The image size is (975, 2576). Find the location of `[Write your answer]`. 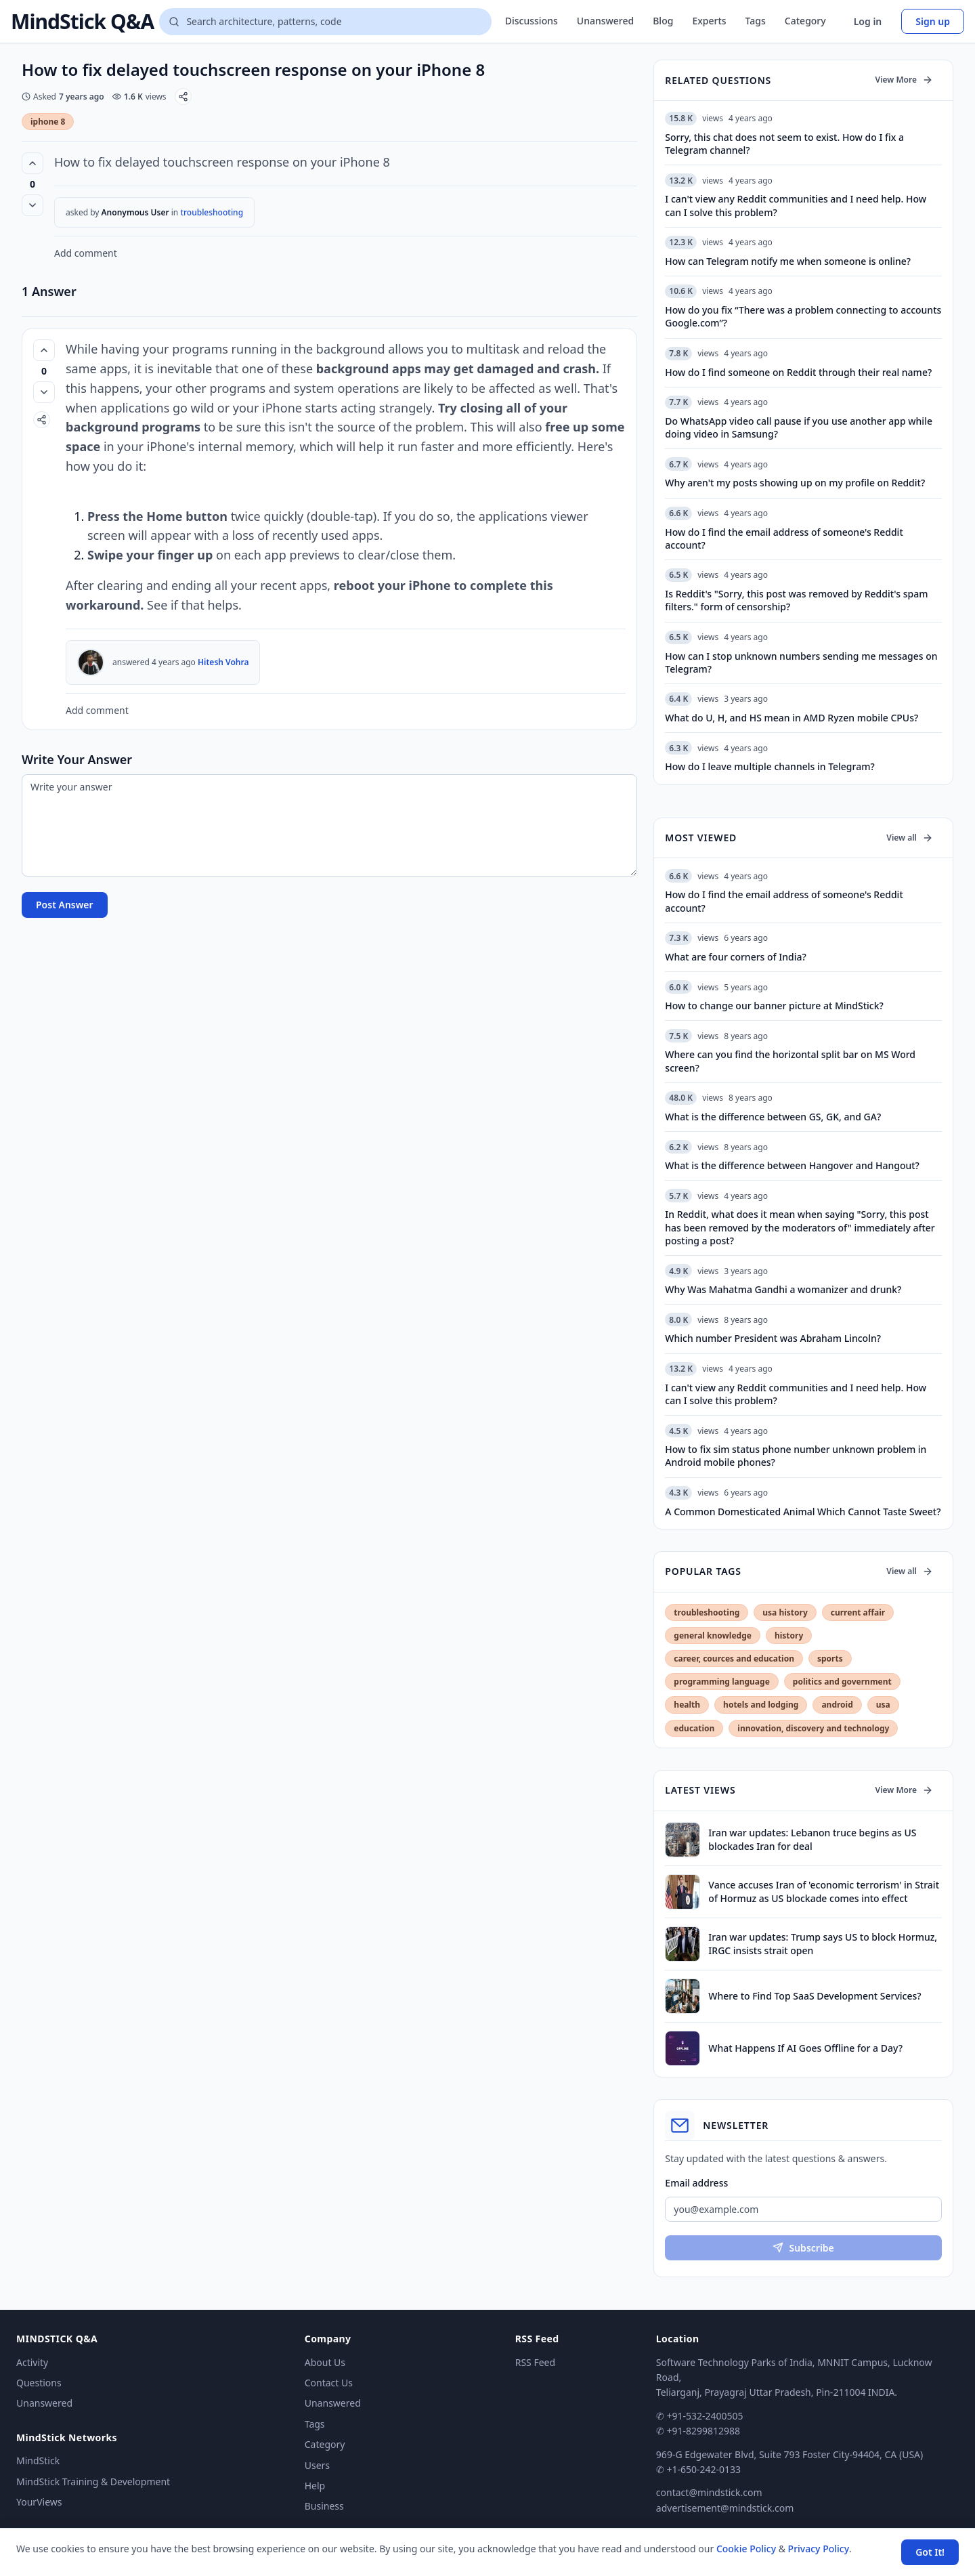

[Write your answer] is located at coordinates (329, 825).